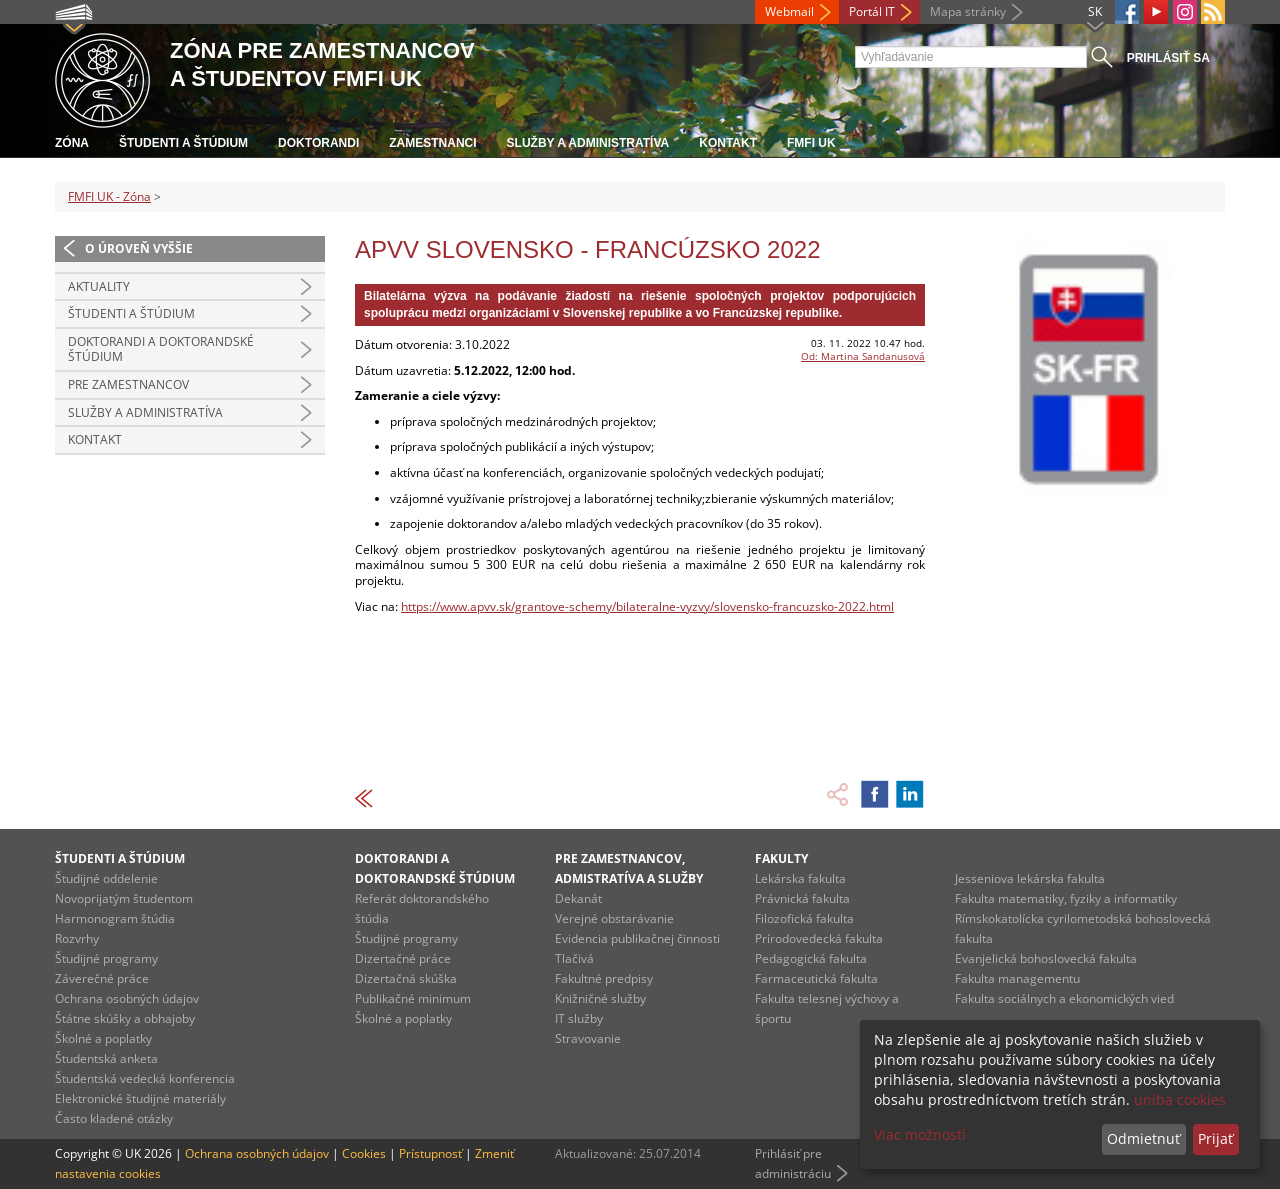 This screenshot has height=1189, width=1280. What do you see at coordinates (430, 1153) in the screenshot?
I see `Prístupnosť` at bounding box center [430, 1153].